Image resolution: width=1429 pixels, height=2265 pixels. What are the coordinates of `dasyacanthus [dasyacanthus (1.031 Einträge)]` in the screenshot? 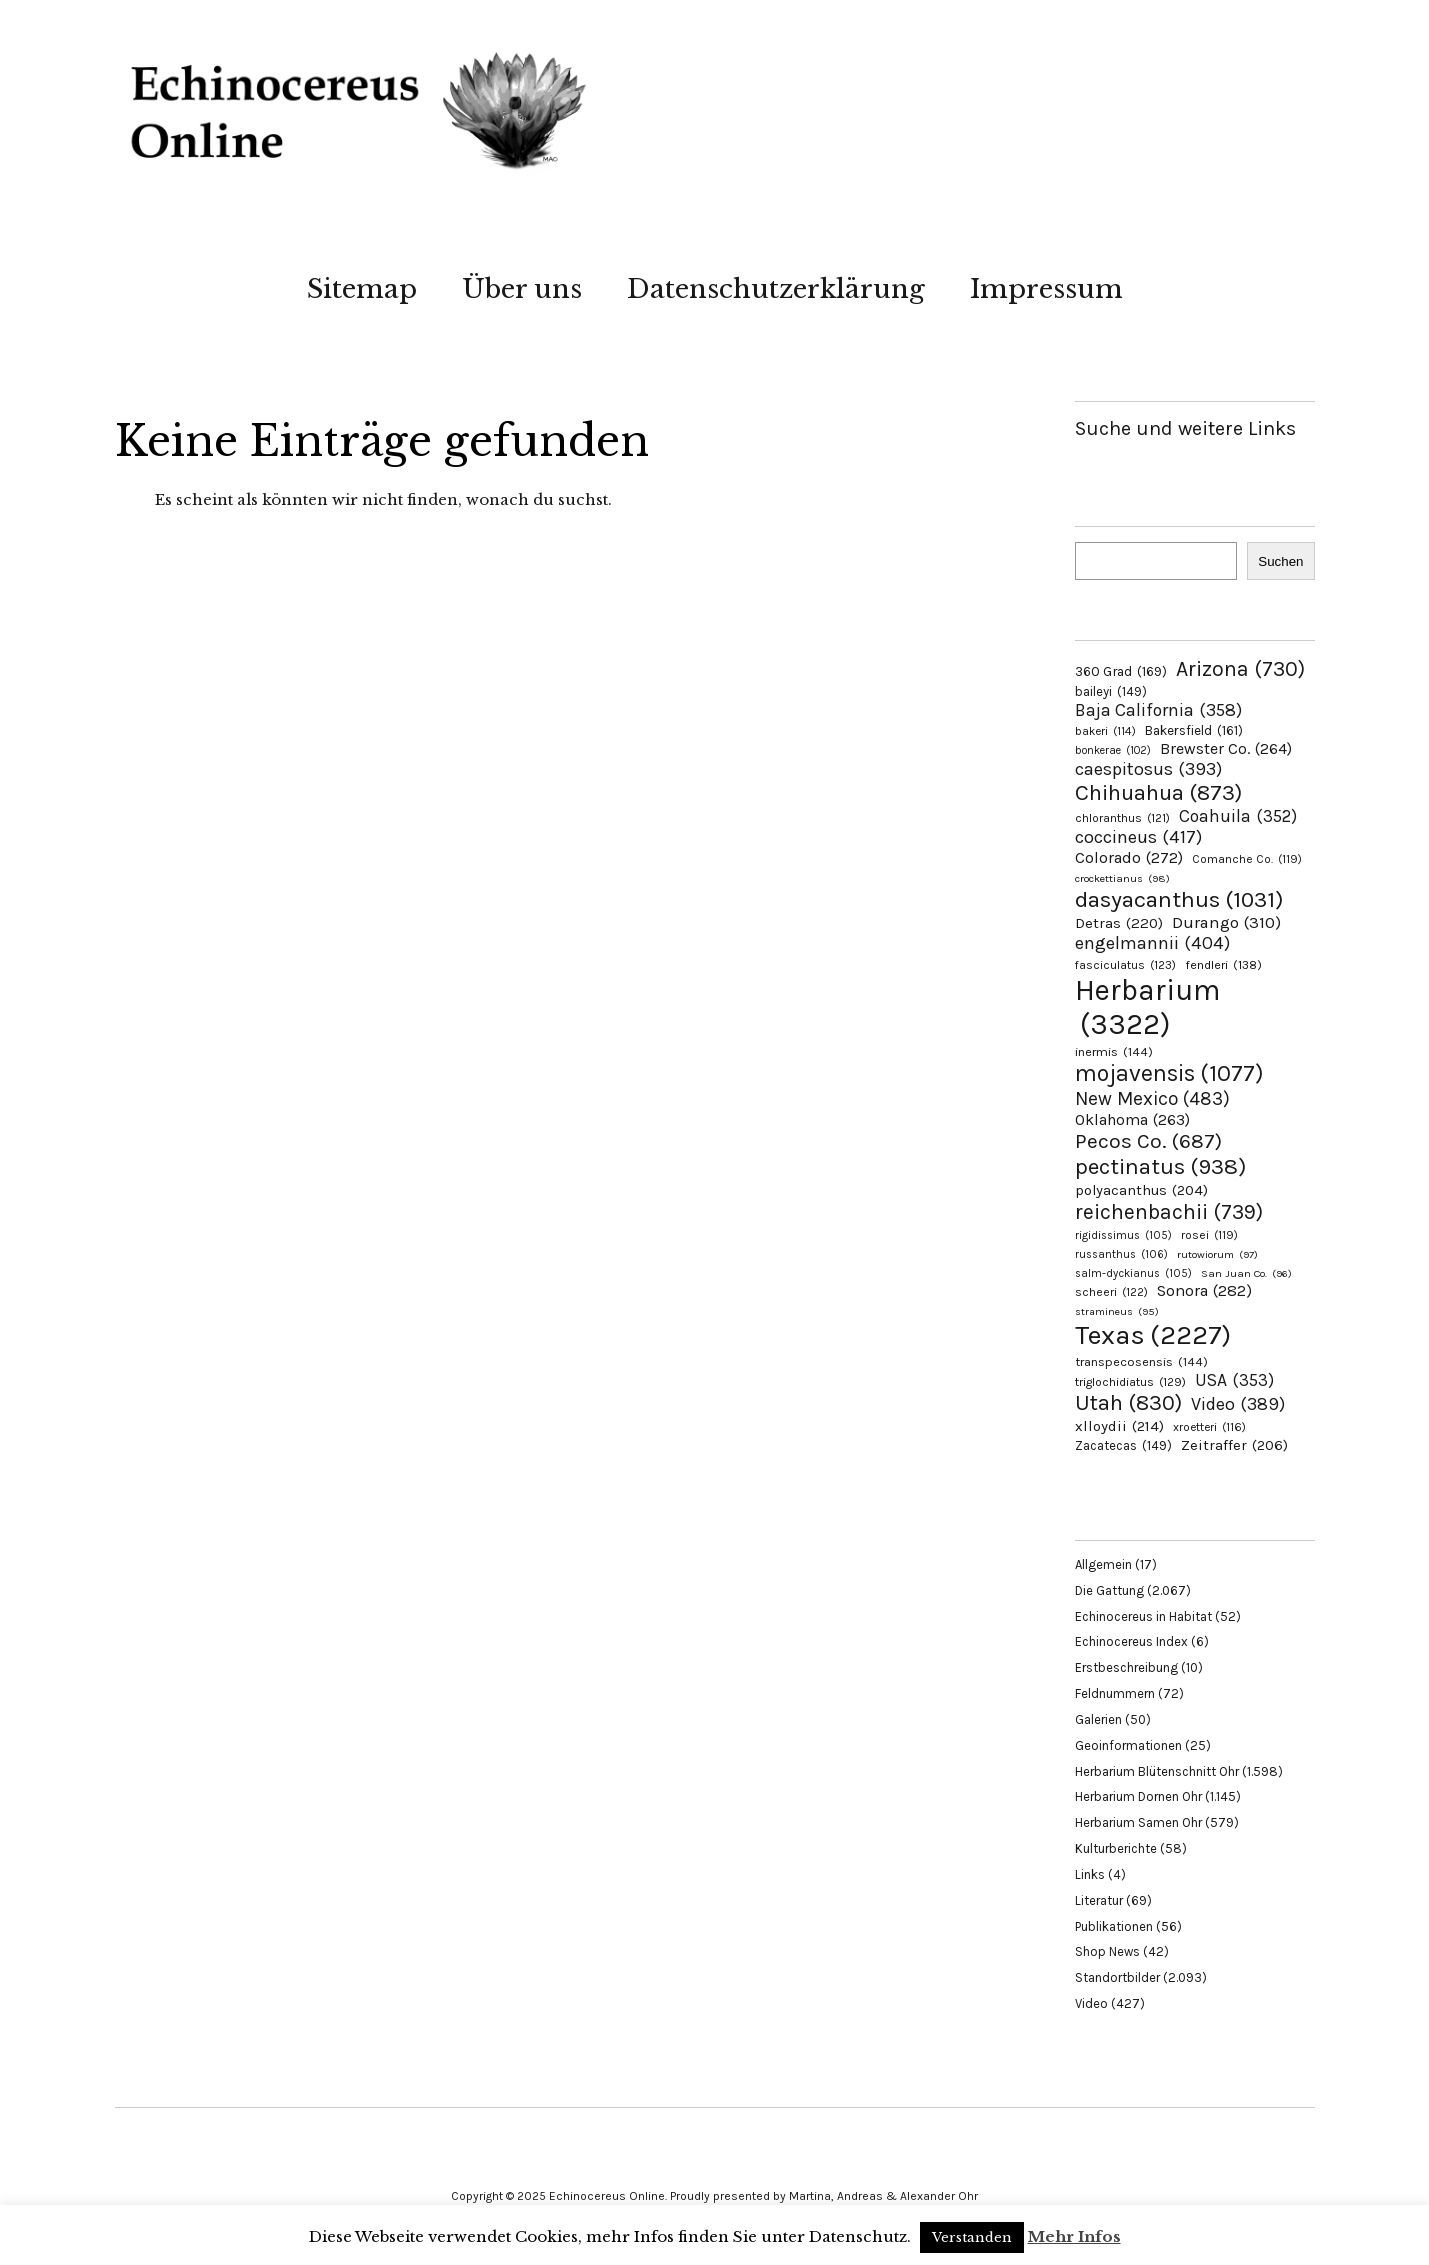 It's located at (1179, 899).